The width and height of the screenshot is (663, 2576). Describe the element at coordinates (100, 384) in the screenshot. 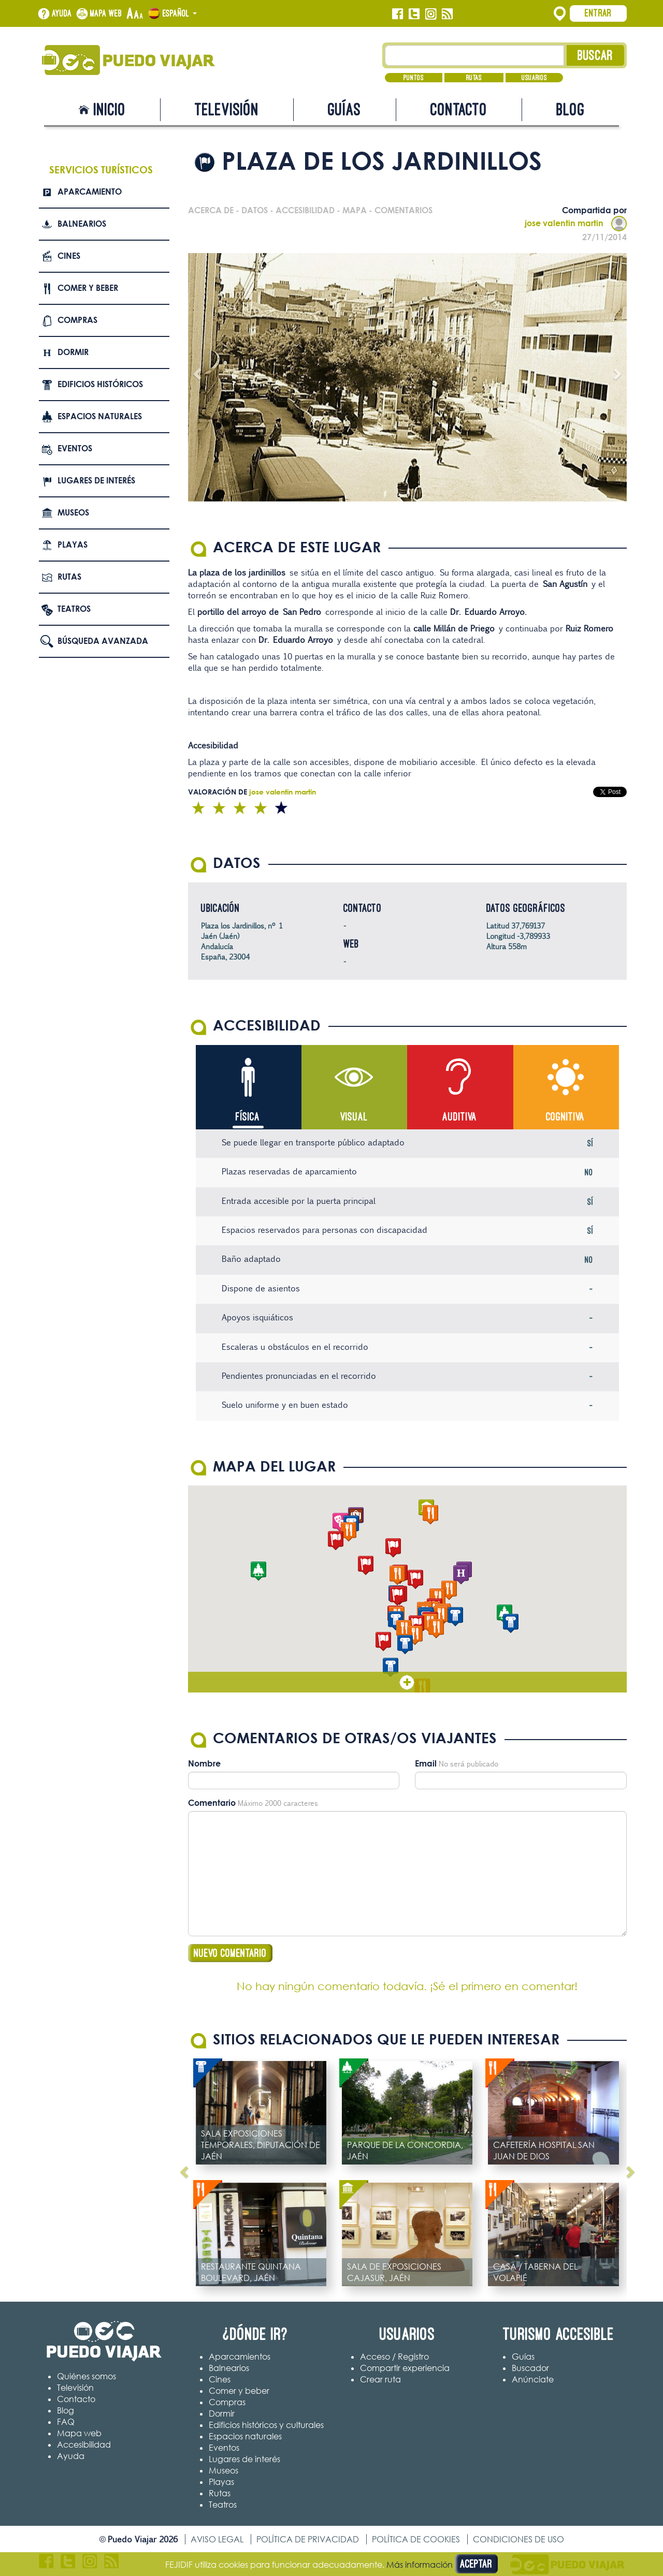

I see `Edificios Históricos` at that location.